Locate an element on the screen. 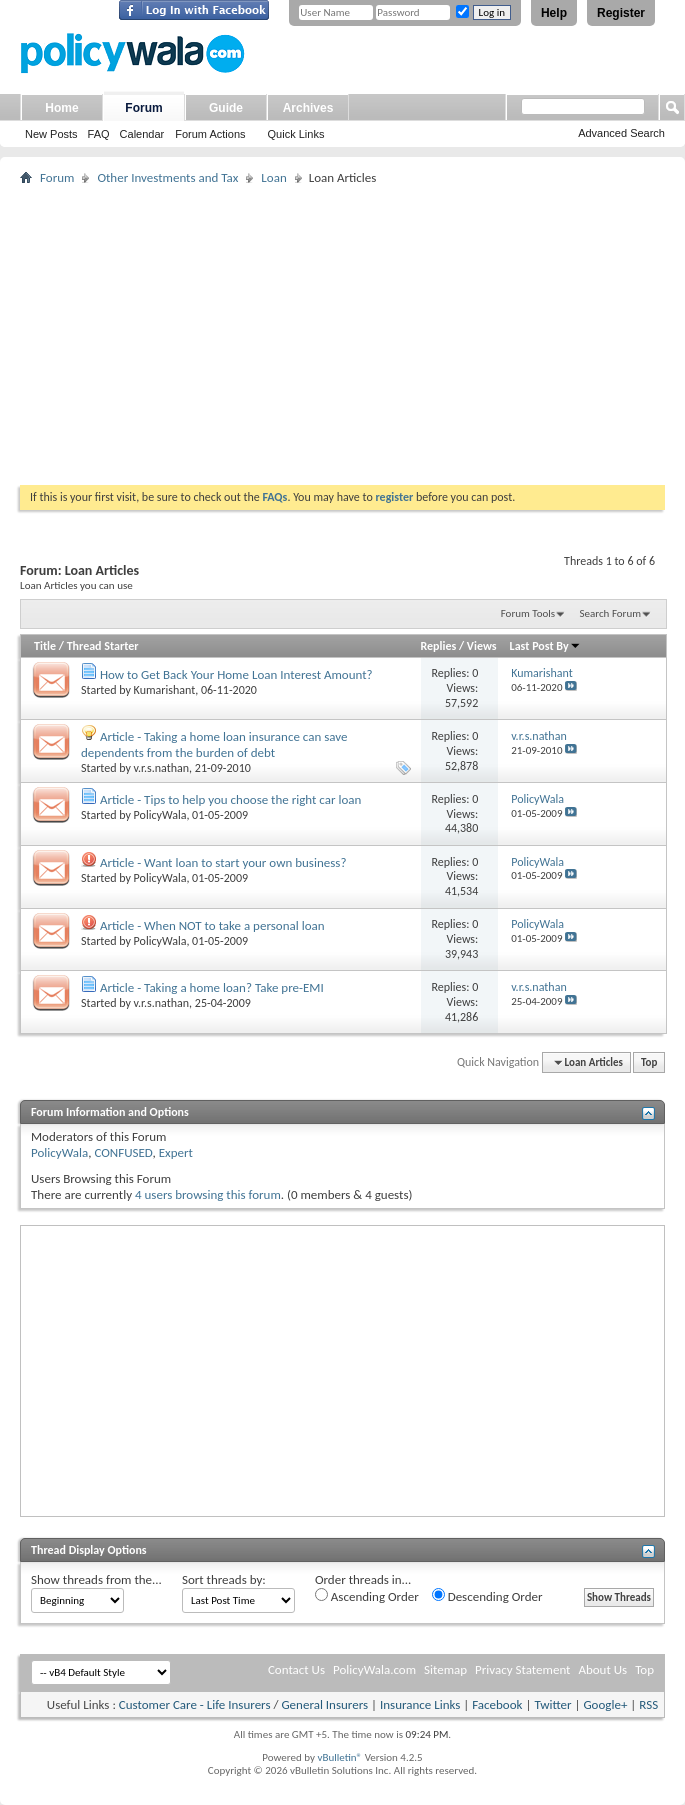 The image size is (685, 1805). Archives is located at coordinates (308, 108).